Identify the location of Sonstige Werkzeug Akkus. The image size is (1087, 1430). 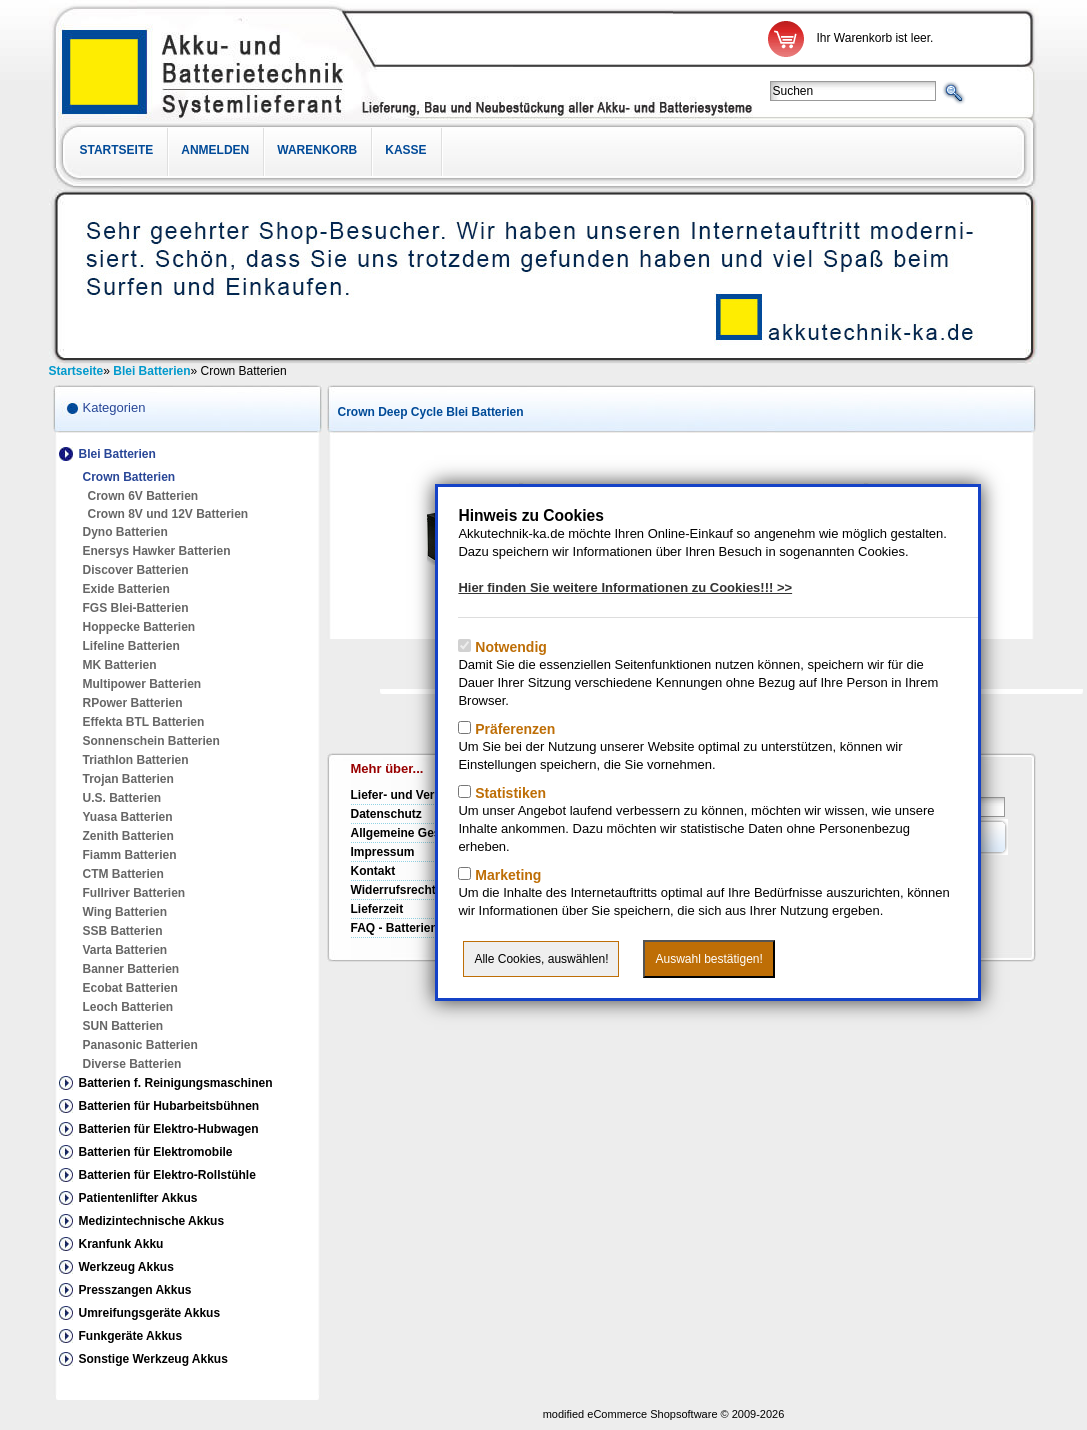
(153, 1359).